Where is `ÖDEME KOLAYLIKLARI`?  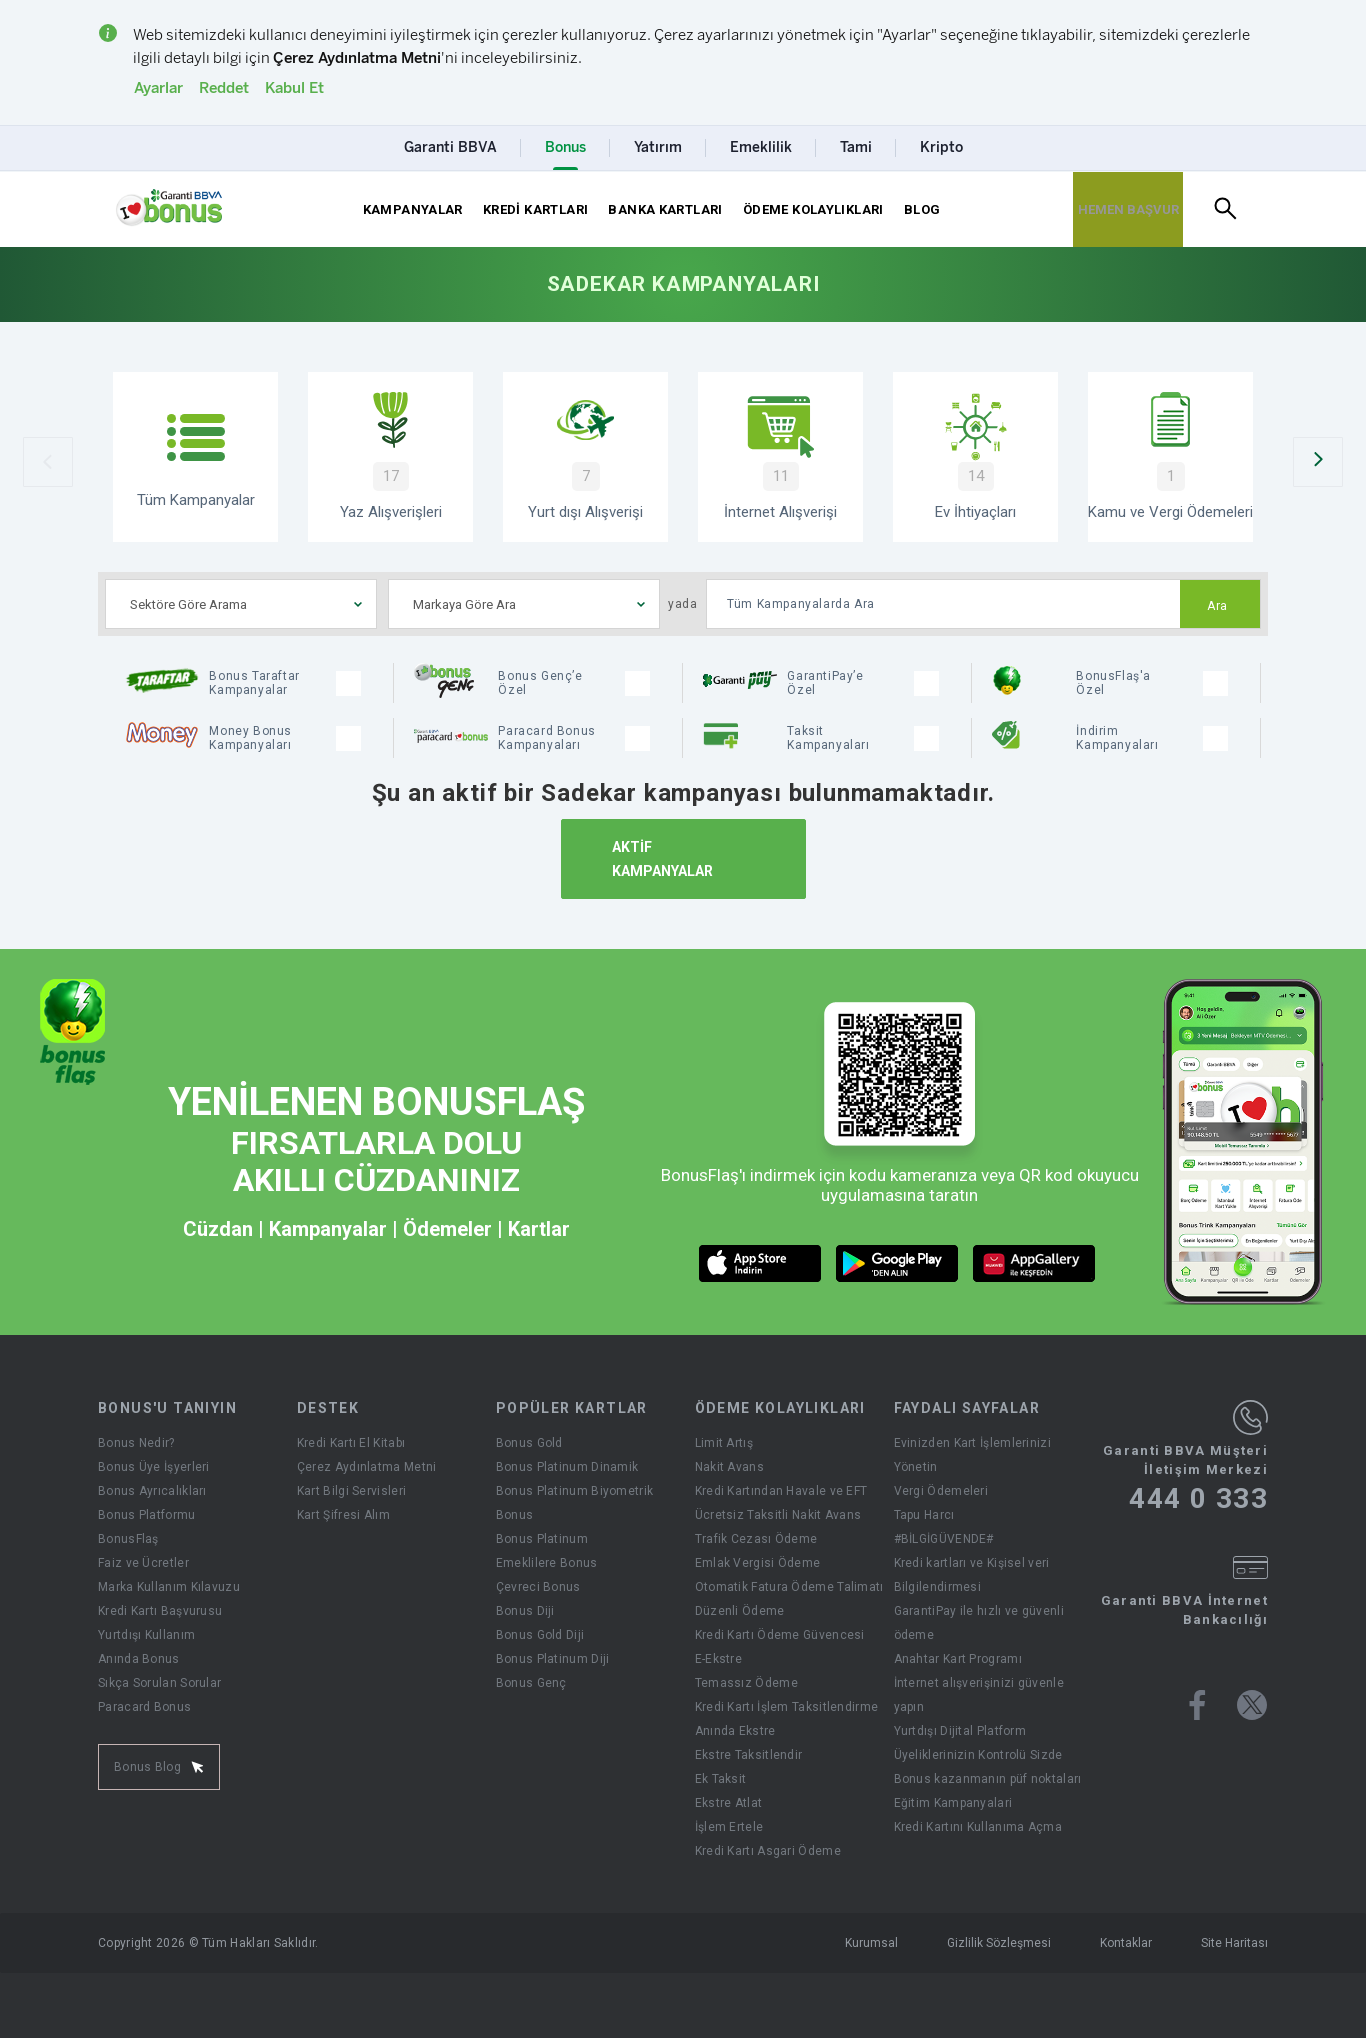
ÖDEME KOLAYLIKLARI is located at coordinates (813, 209).